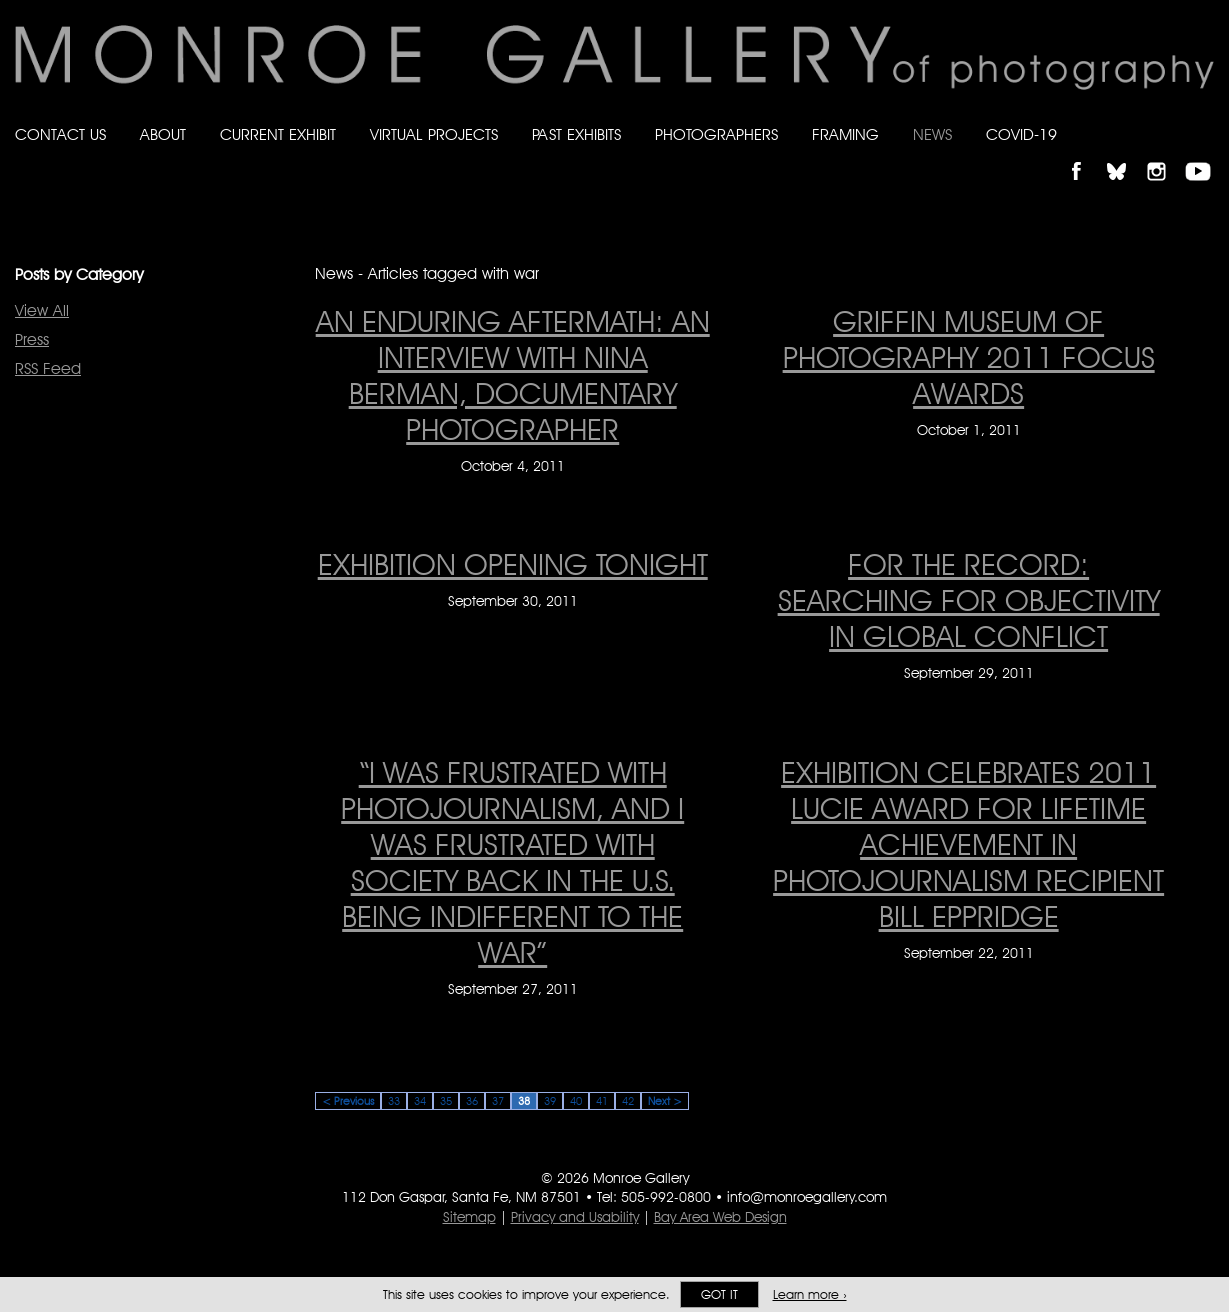 The height and width of the screenshot is (1312, 1229). What do you see at coordinates (576, 1101) in the screenshot?
I see `40` at bounding box center [576, 1101].